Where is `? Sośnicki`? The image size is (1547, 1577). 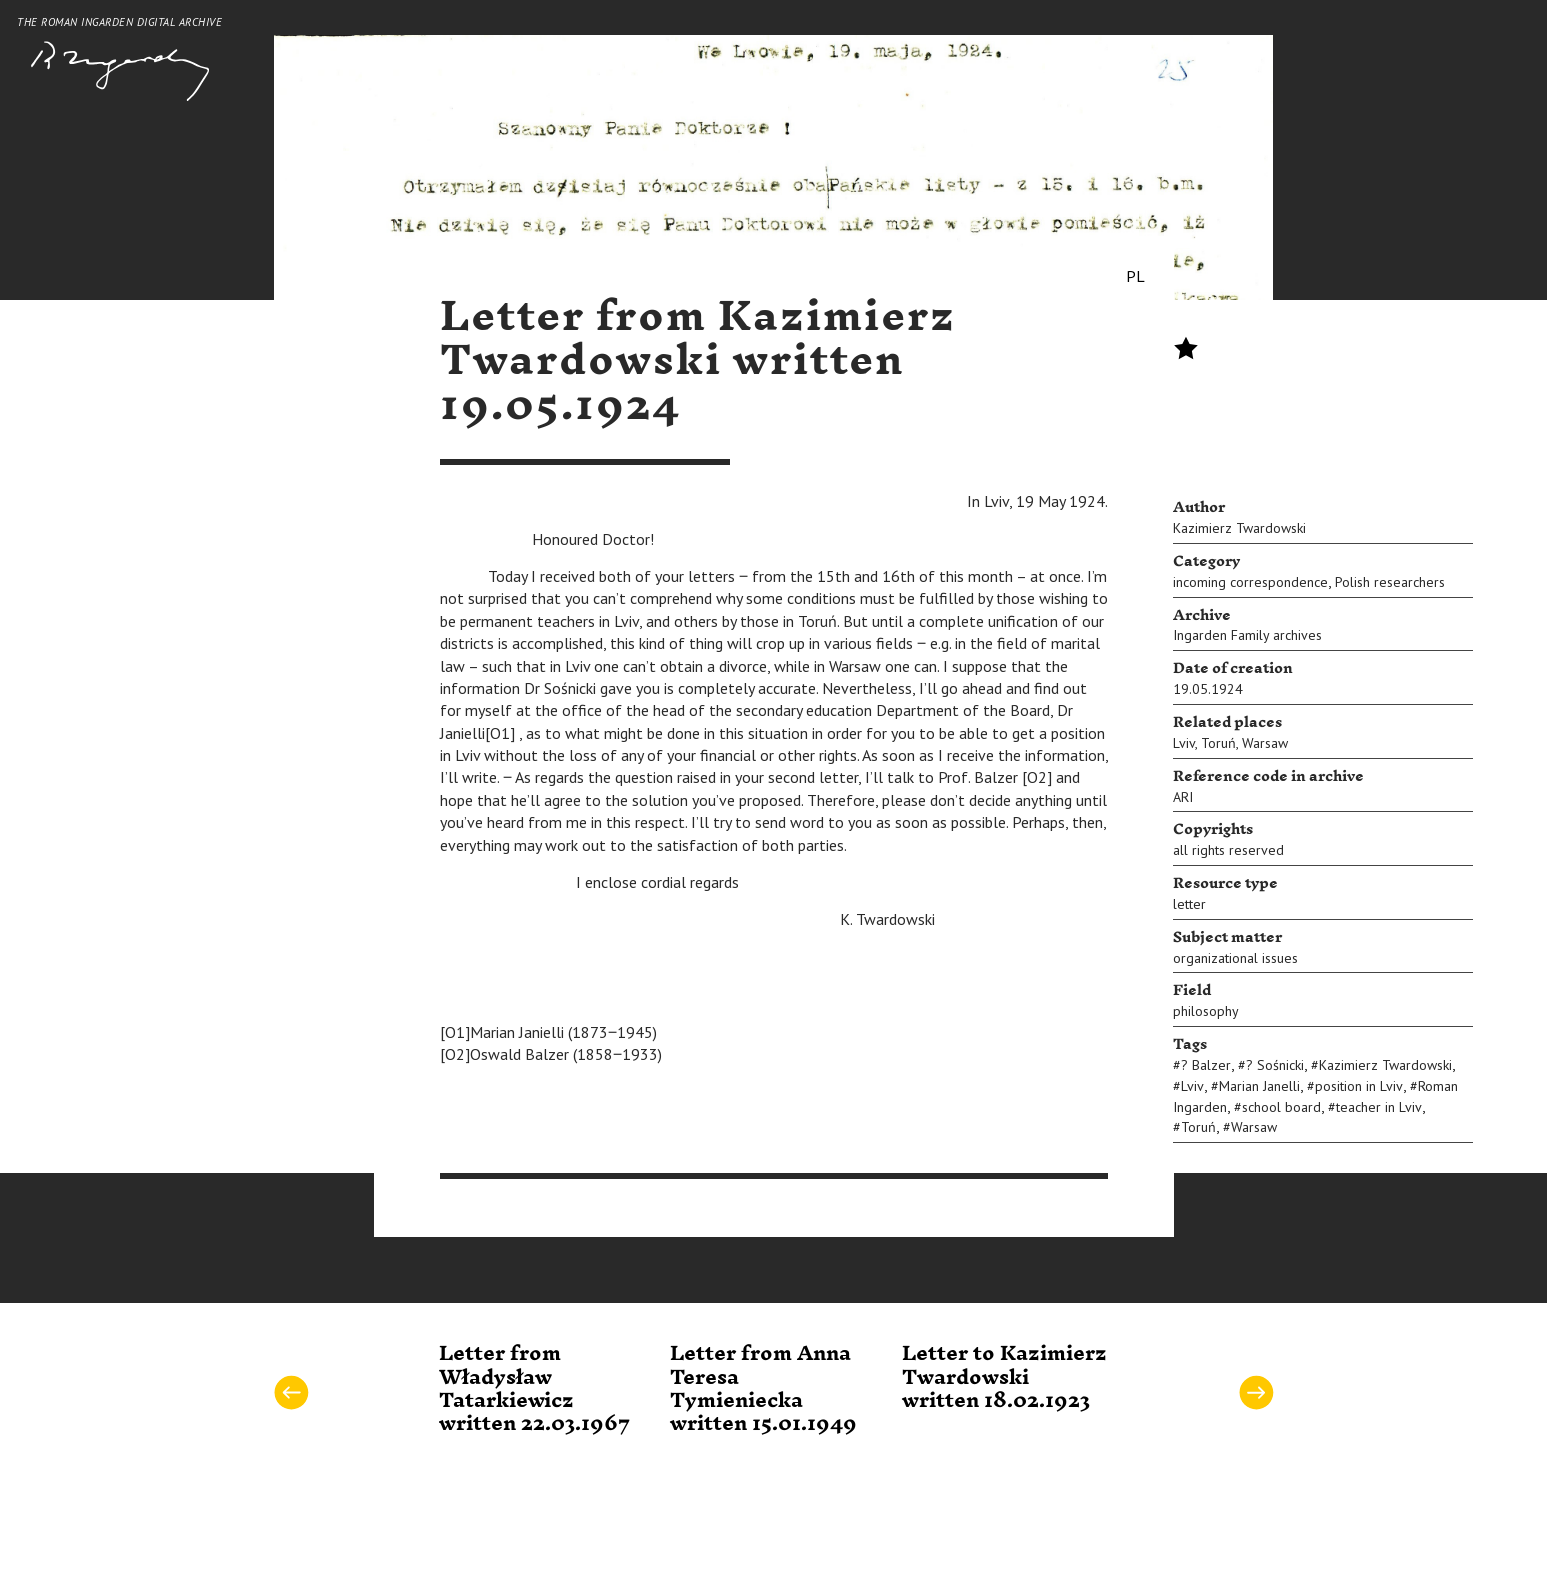 ? Sośnicki is located at coordinates (1275, 1065).